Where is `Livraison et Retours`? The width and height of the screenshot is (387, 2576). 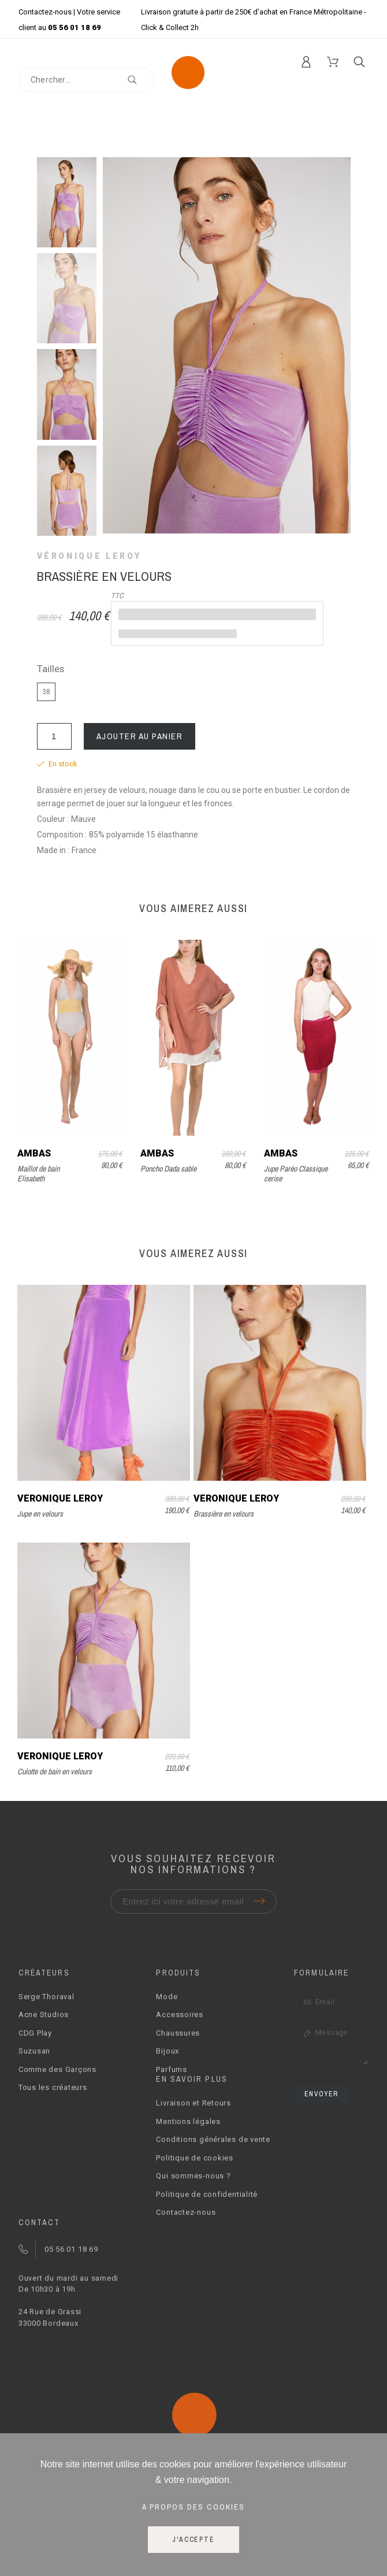 Livraison et Retours is located at coordinates (193, 2103).